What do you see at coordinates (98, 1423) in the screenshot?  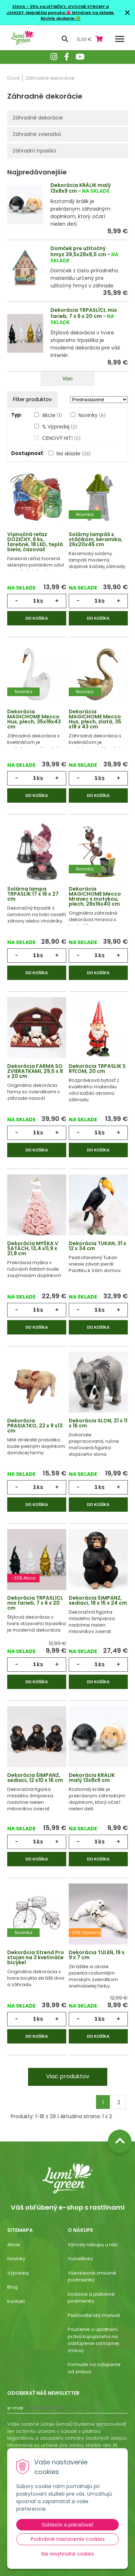 I see `Dekorácia SLON, 21 x 11 x 16 cm` at bounding box center [98, 1423].